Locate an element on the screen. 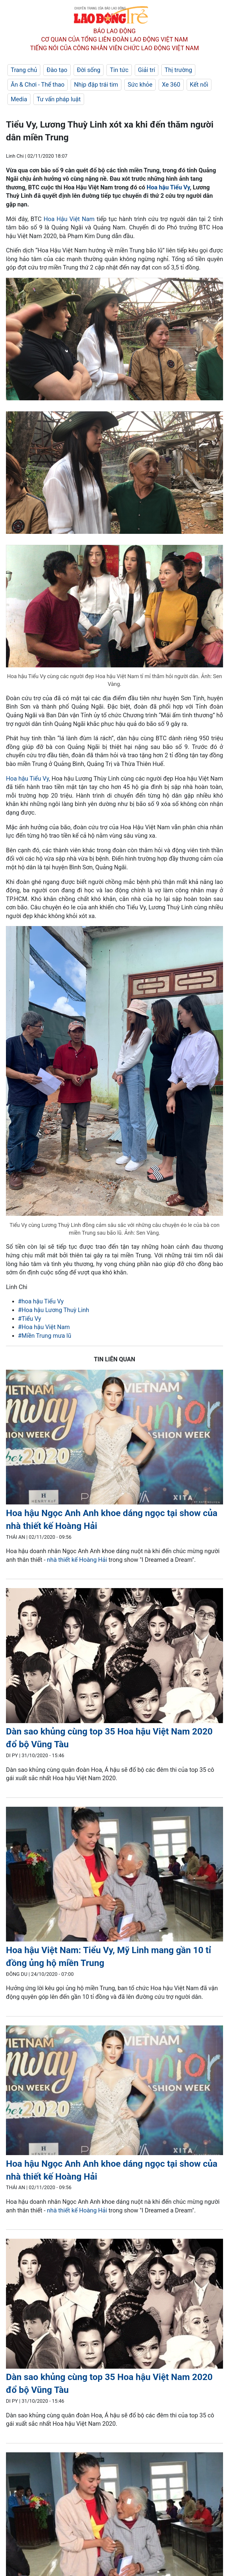 The image size is (229, 2576). Ăn & Chơi - Thể thao is located at coordinates (37, 84).